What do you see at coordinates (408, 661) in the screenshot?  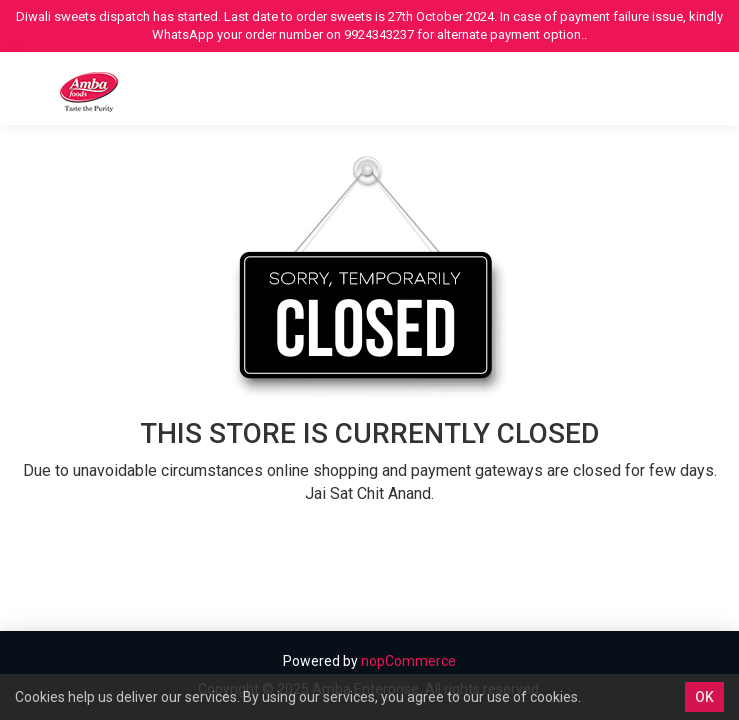 I see `nopCommerce` at bounding box center [408, 661].